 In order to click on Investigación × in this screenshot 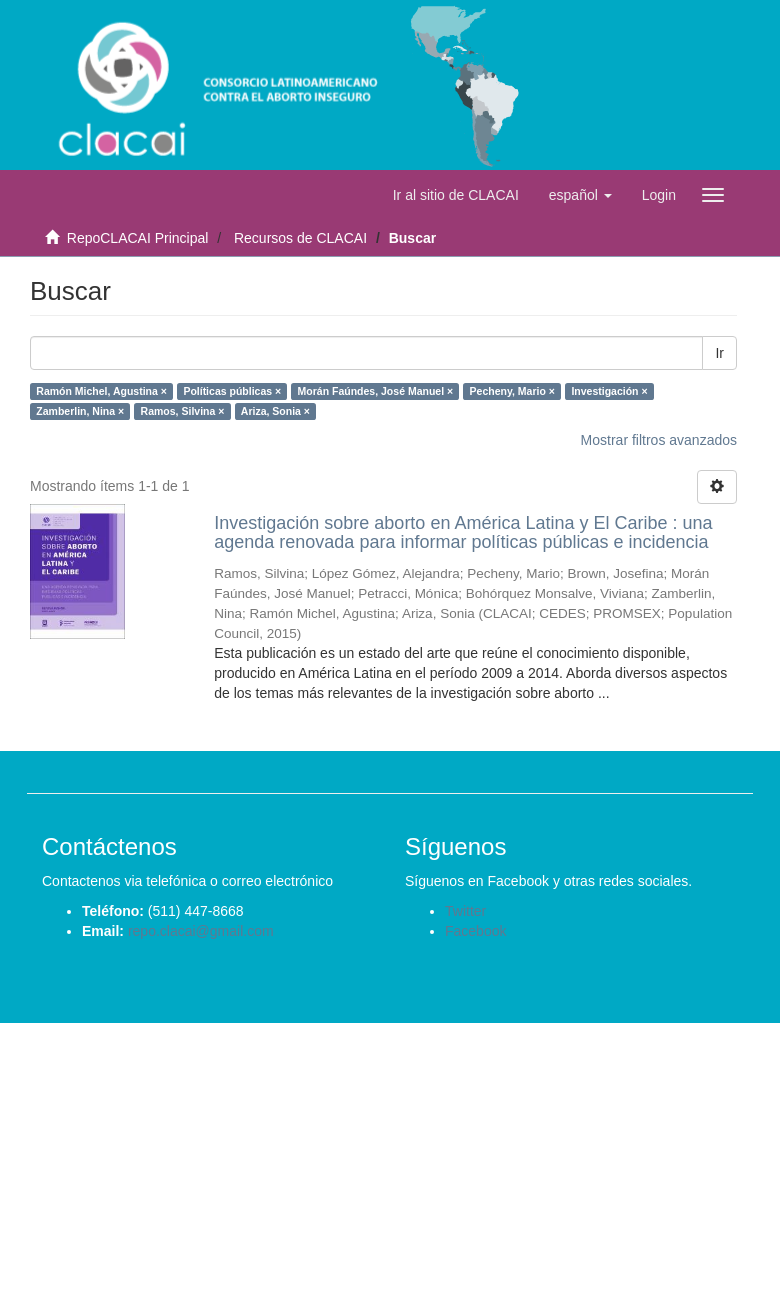, I will do `click(609, 391)`.